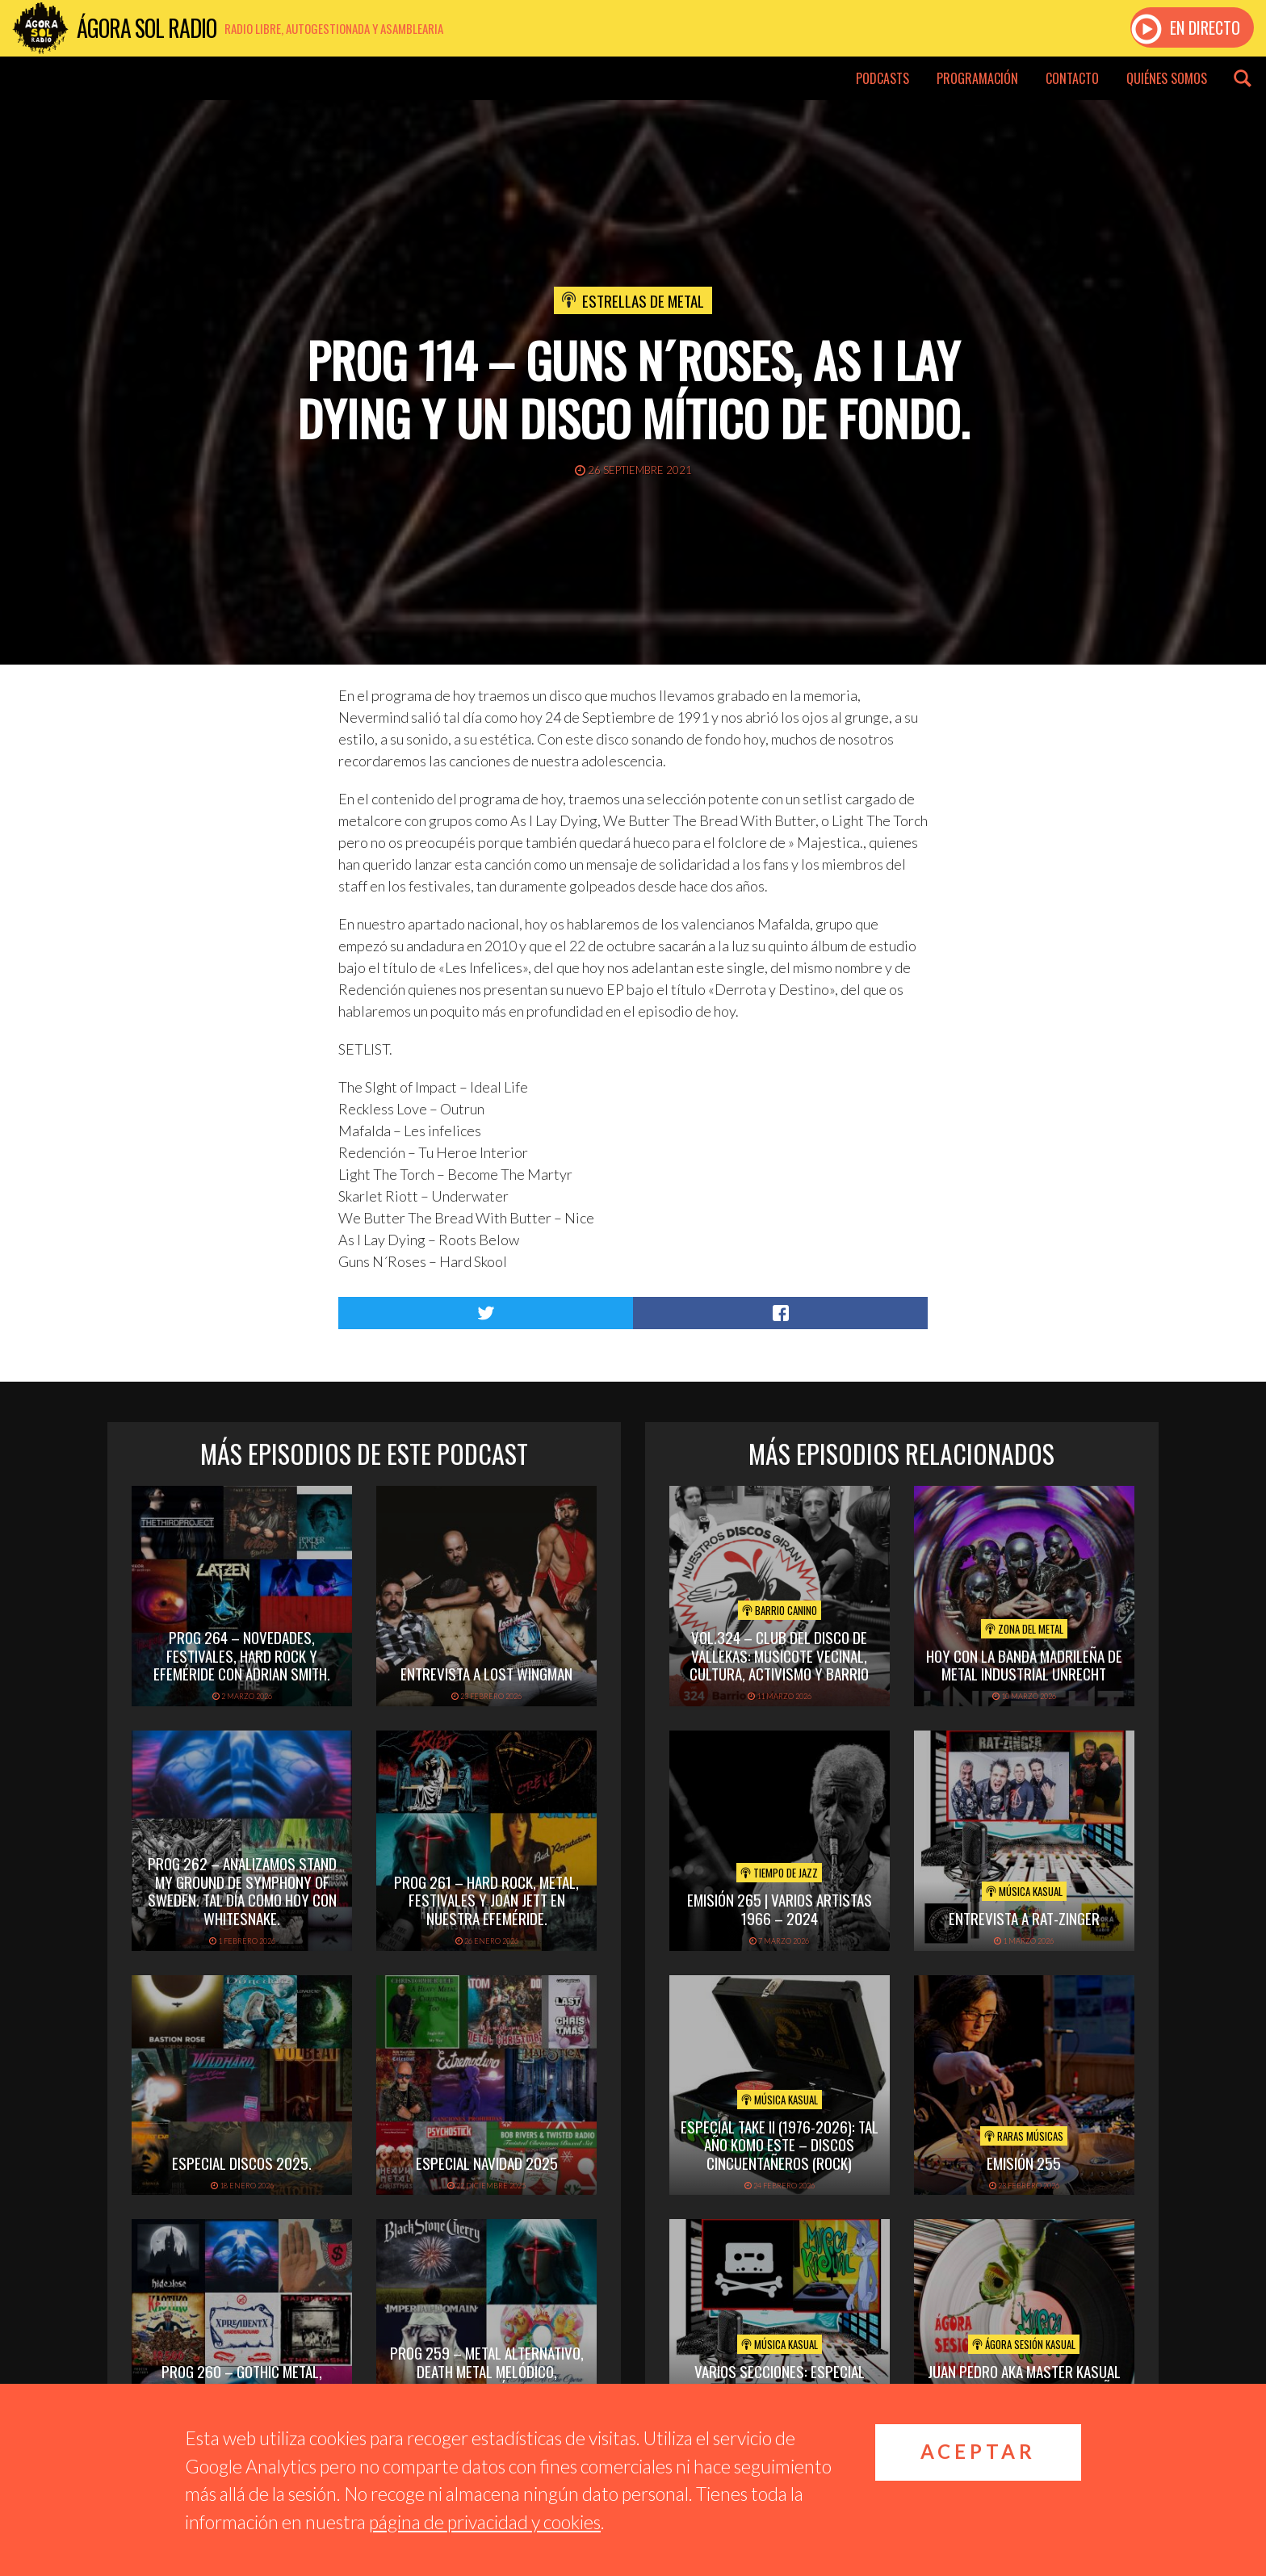 The width and height of the screenshot is (1266, 2576). I want to click on Entrevista a Rat-Zinger, so click(1024, 1918).